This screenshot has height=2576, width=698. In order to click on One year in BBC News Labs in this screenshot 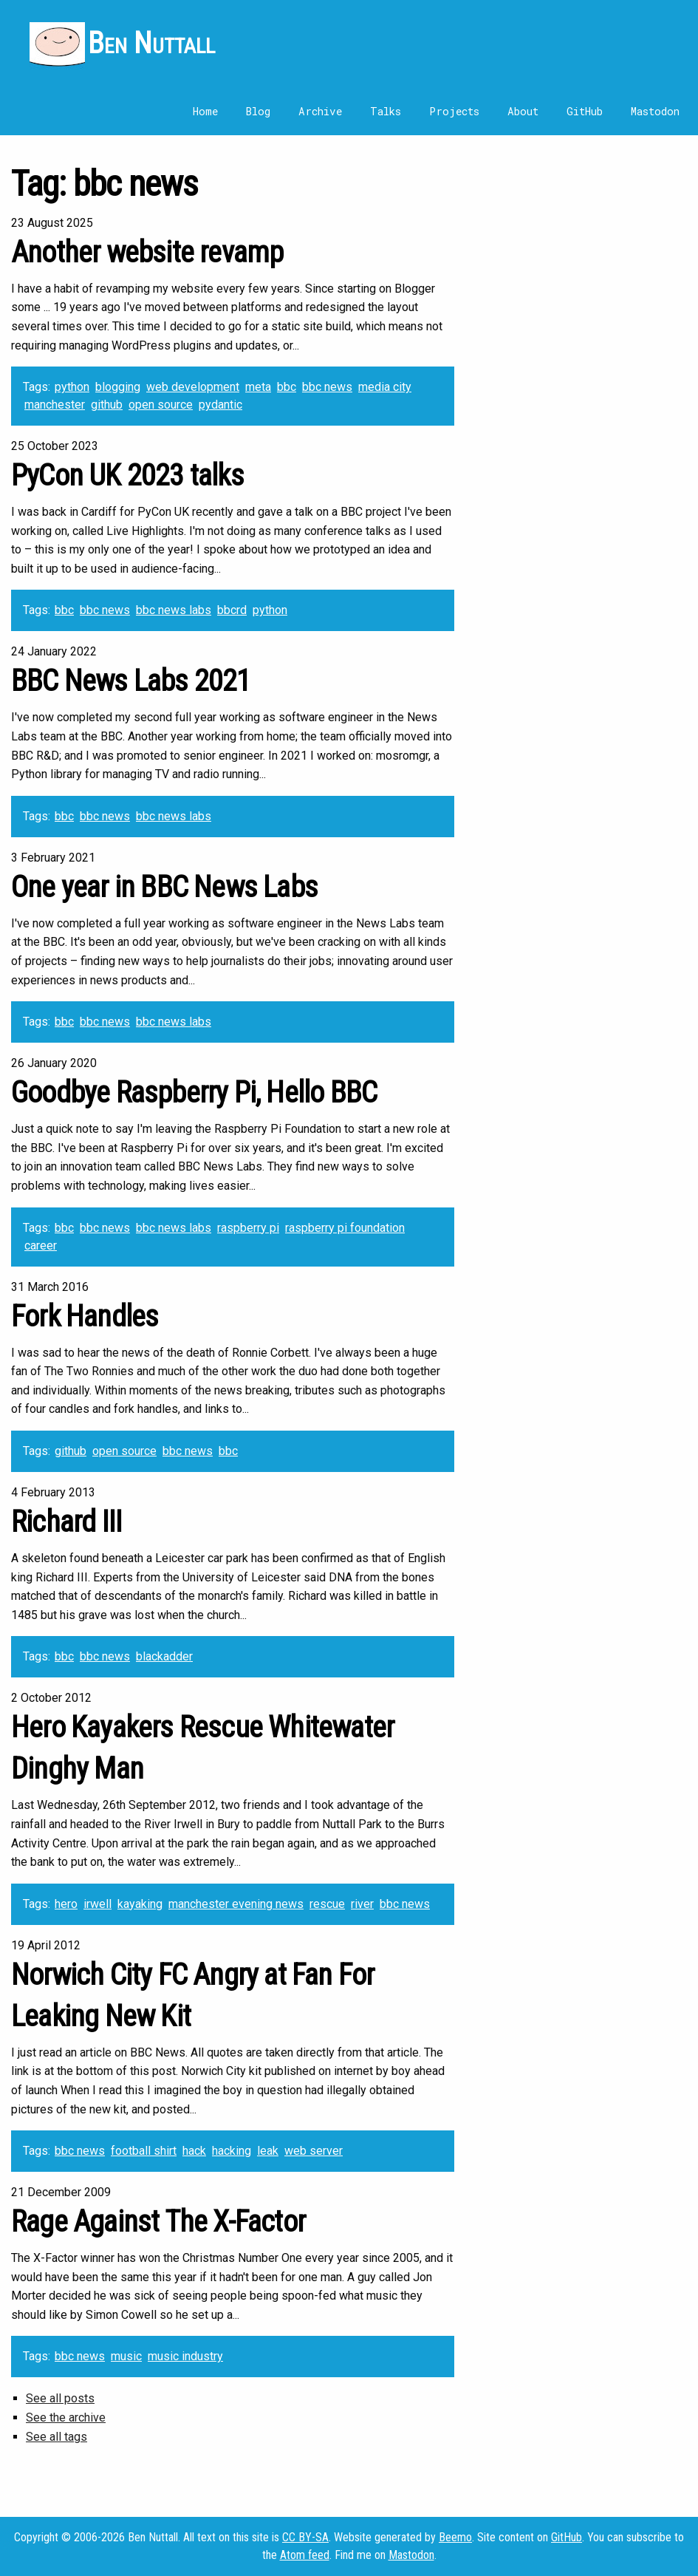, I will do `click(164, 887)`.